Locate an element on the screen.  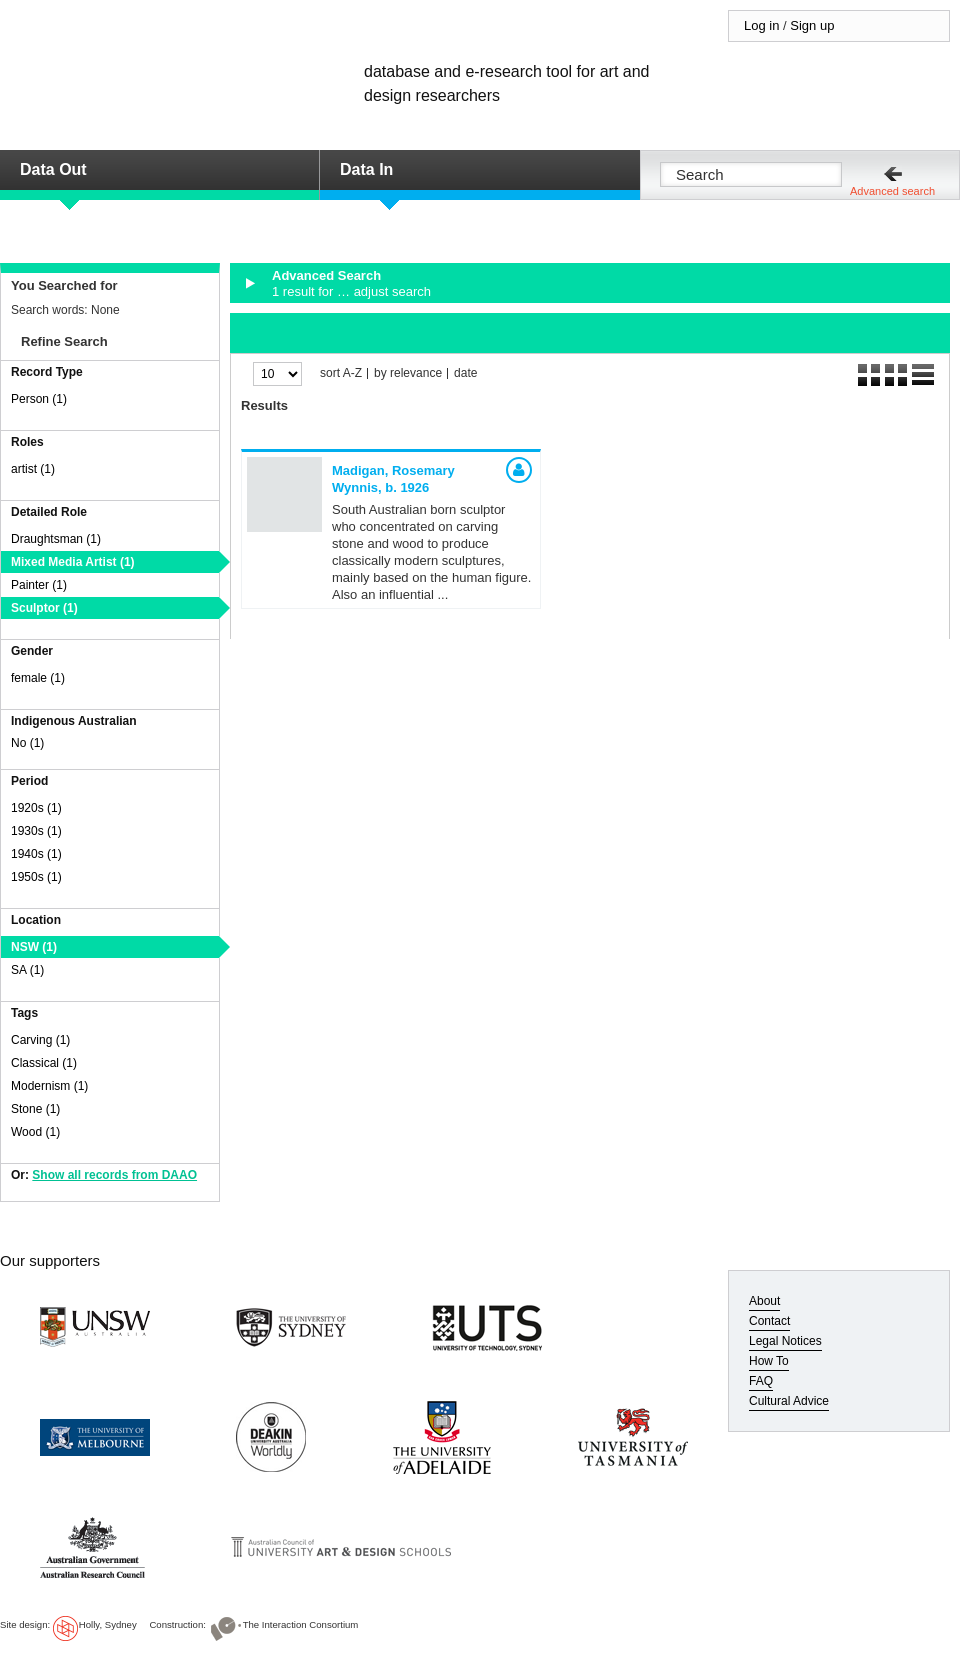
by relevance is located at coordinates (408, 373).